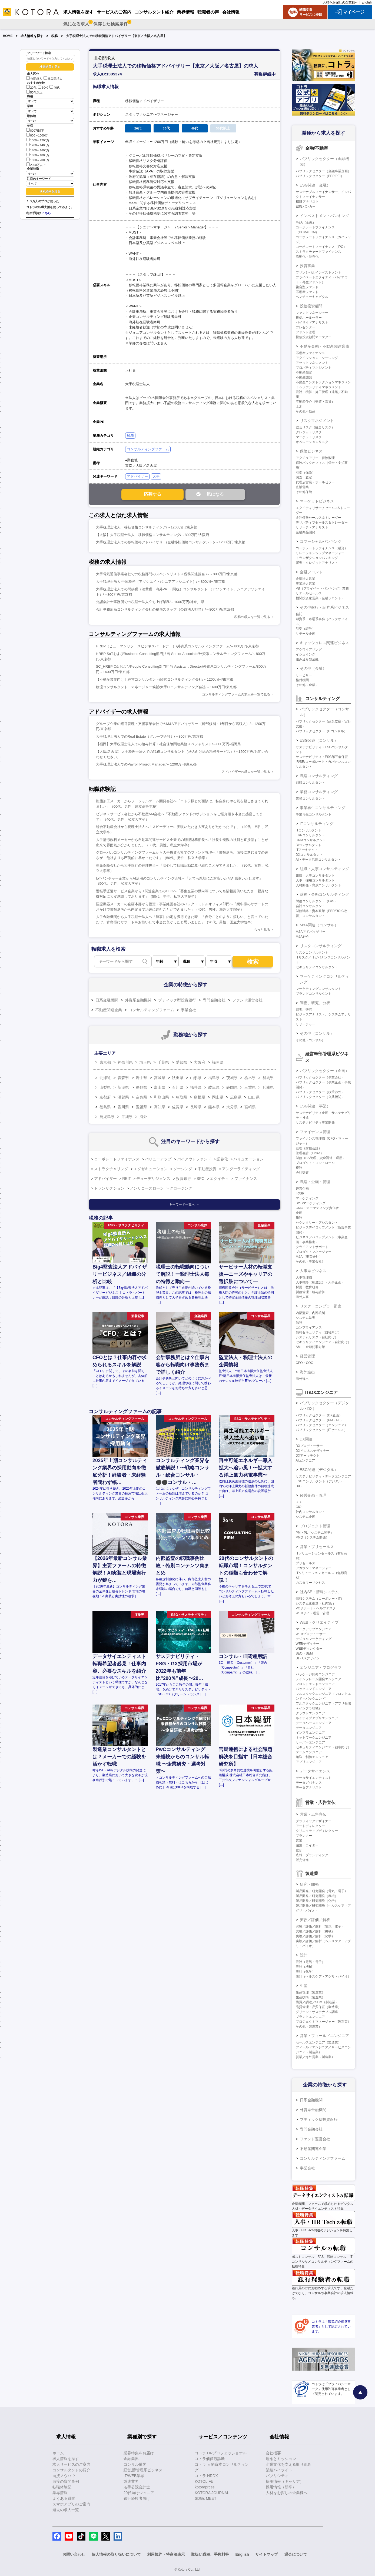 The image size is (375, 2576). I want to click on DXプロデューサー, so click(309, 1446).